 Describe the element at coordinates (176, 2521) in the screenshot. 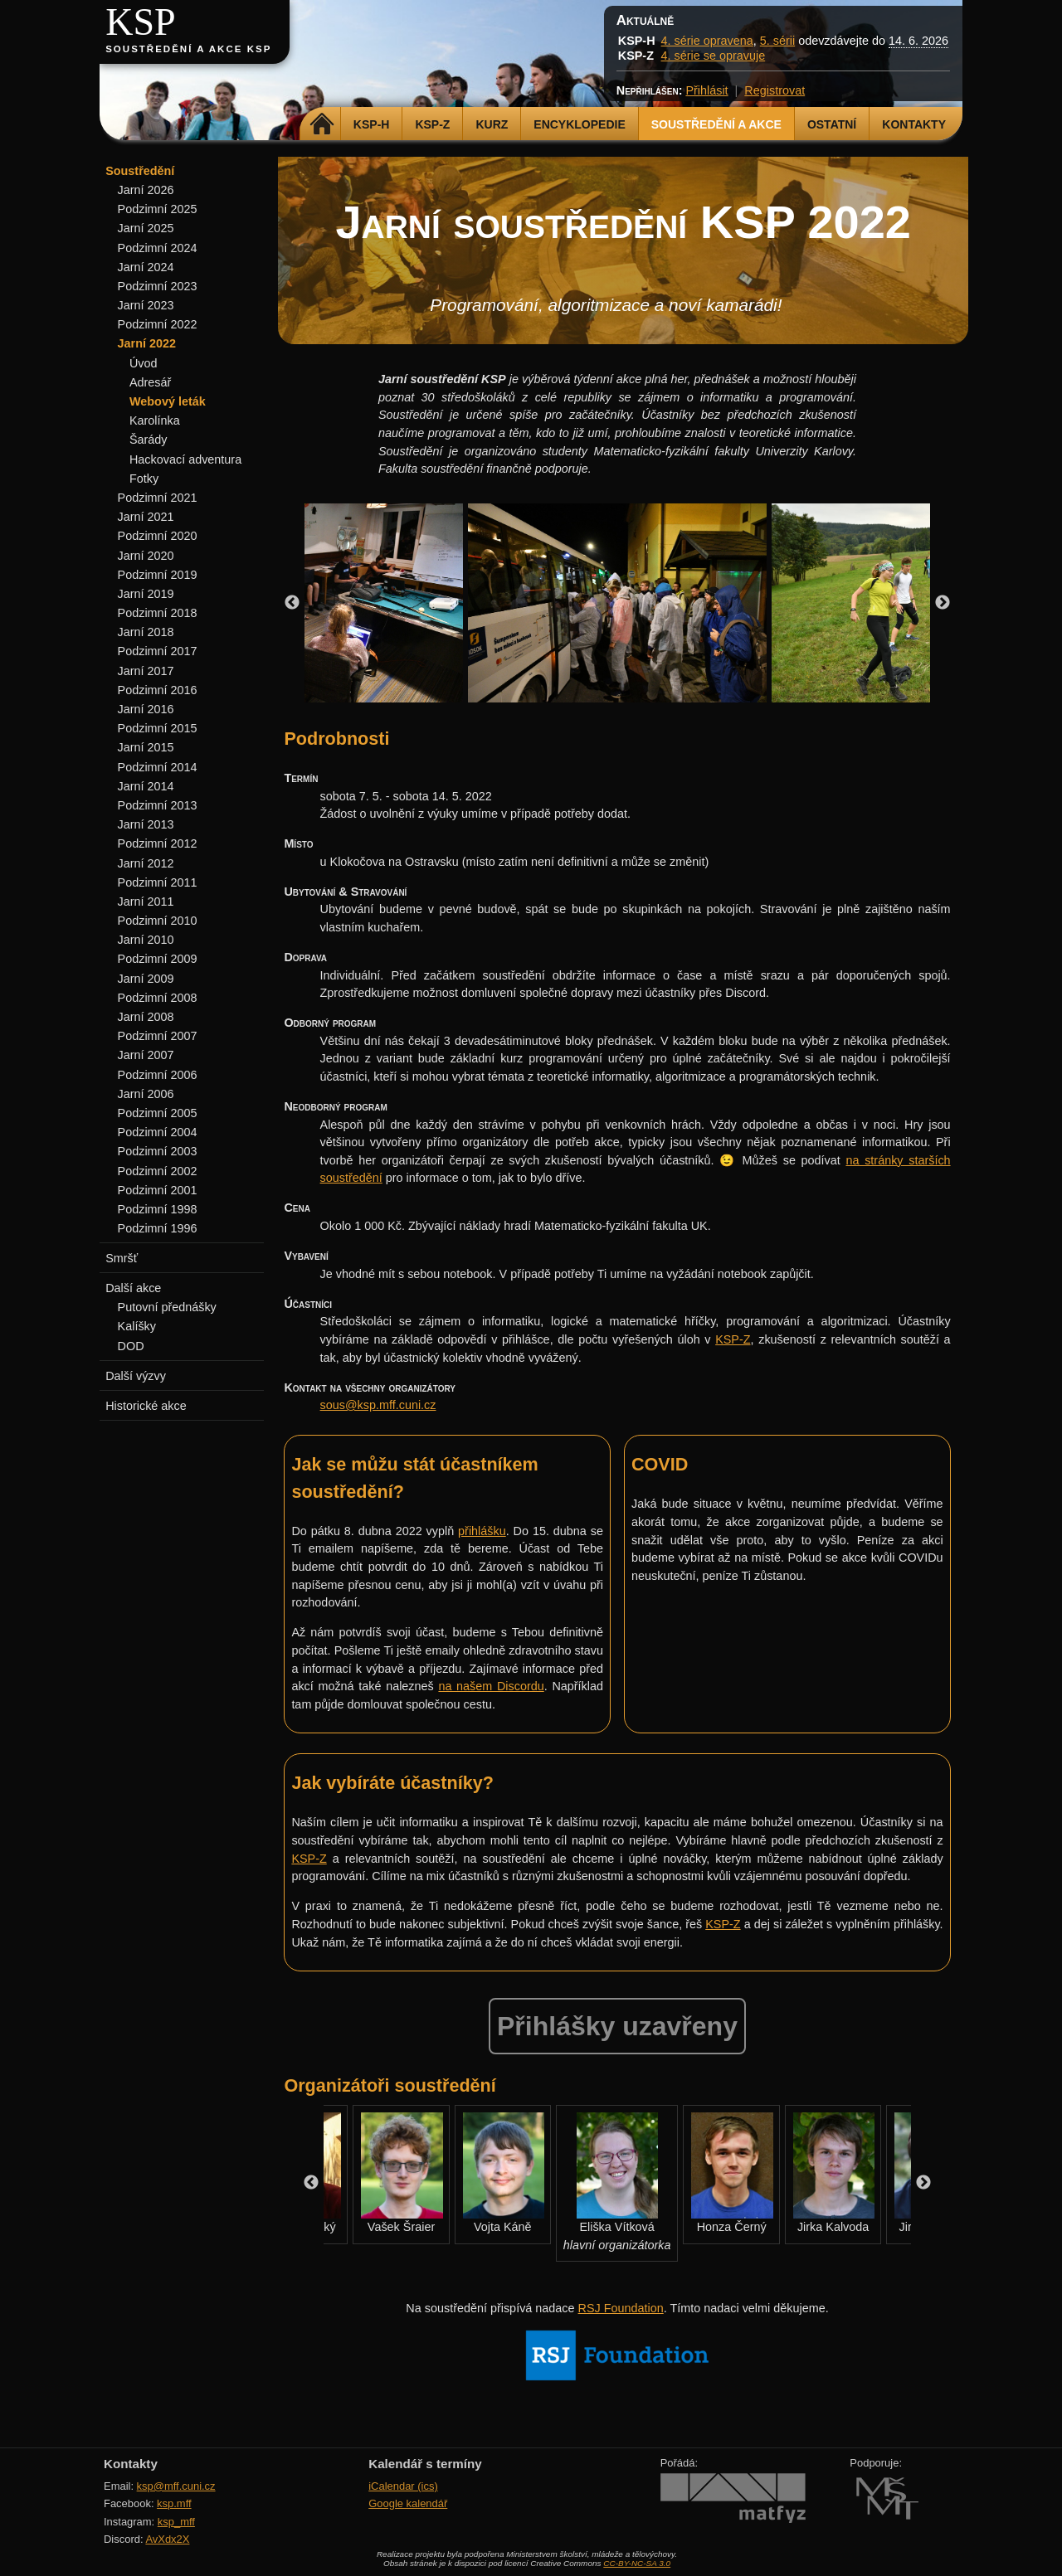

I see `ksp_mff` at that location.